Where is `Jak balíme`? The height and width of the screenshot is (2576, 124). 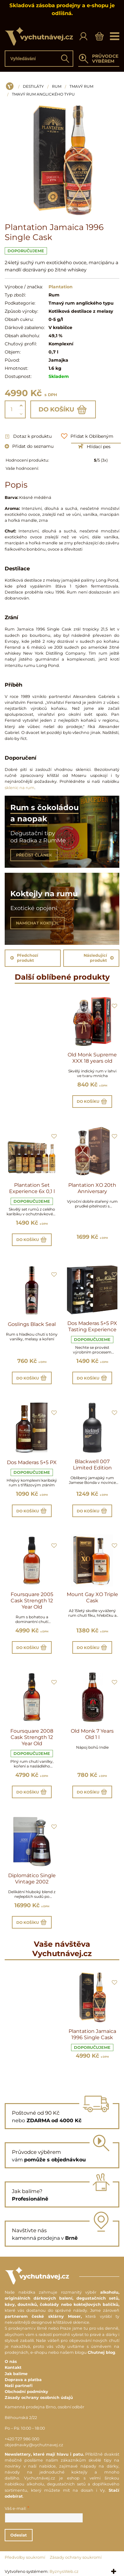 Jak balíme is located at coordinates (16, 2373).